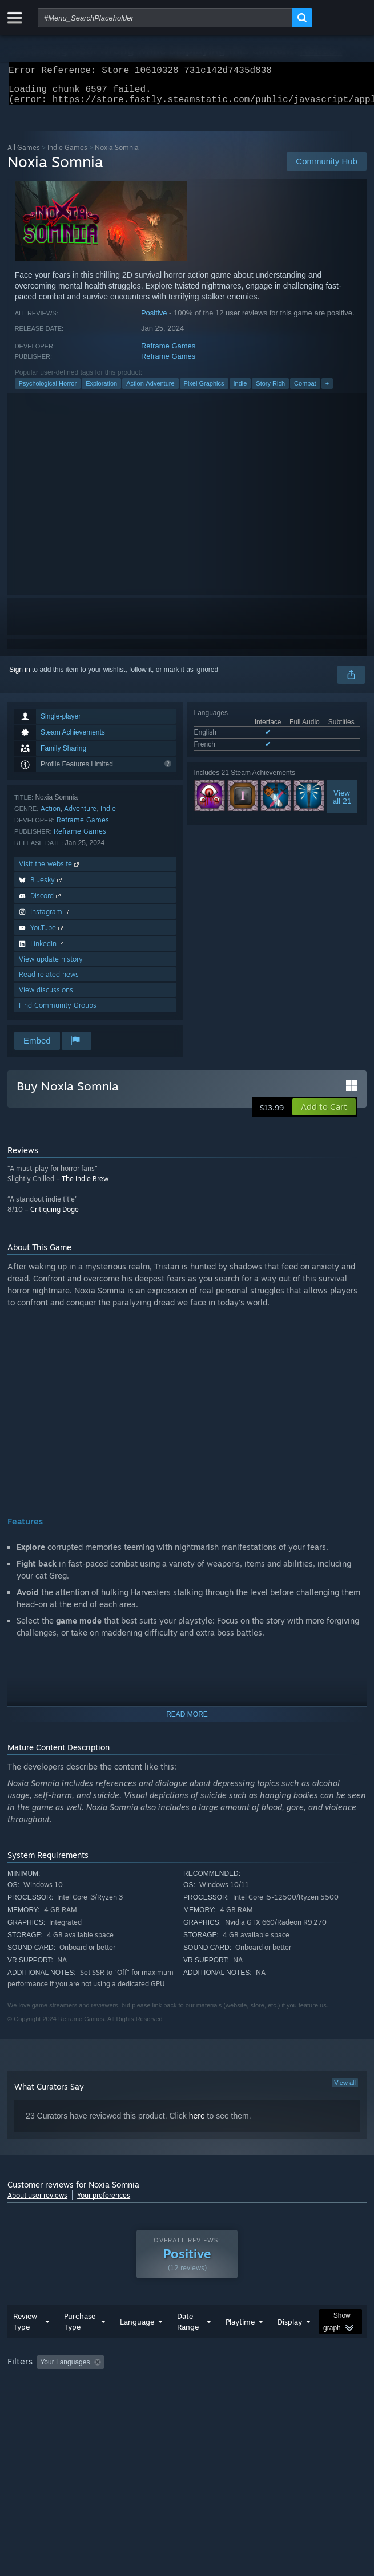 The height and width of the screenshot is (2576, 374). What do you see at coordinates (240, 2344) in the screenshot?
I see `Playtime` at bounding box center [240, 2344].